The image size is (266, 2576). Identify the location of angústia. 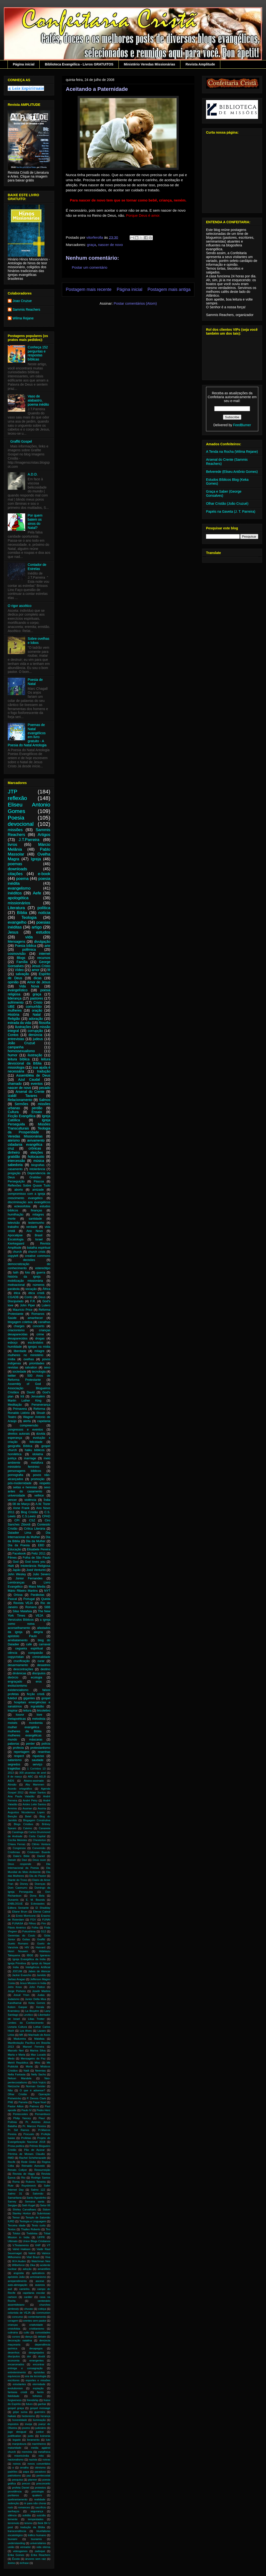
(19, 2273).